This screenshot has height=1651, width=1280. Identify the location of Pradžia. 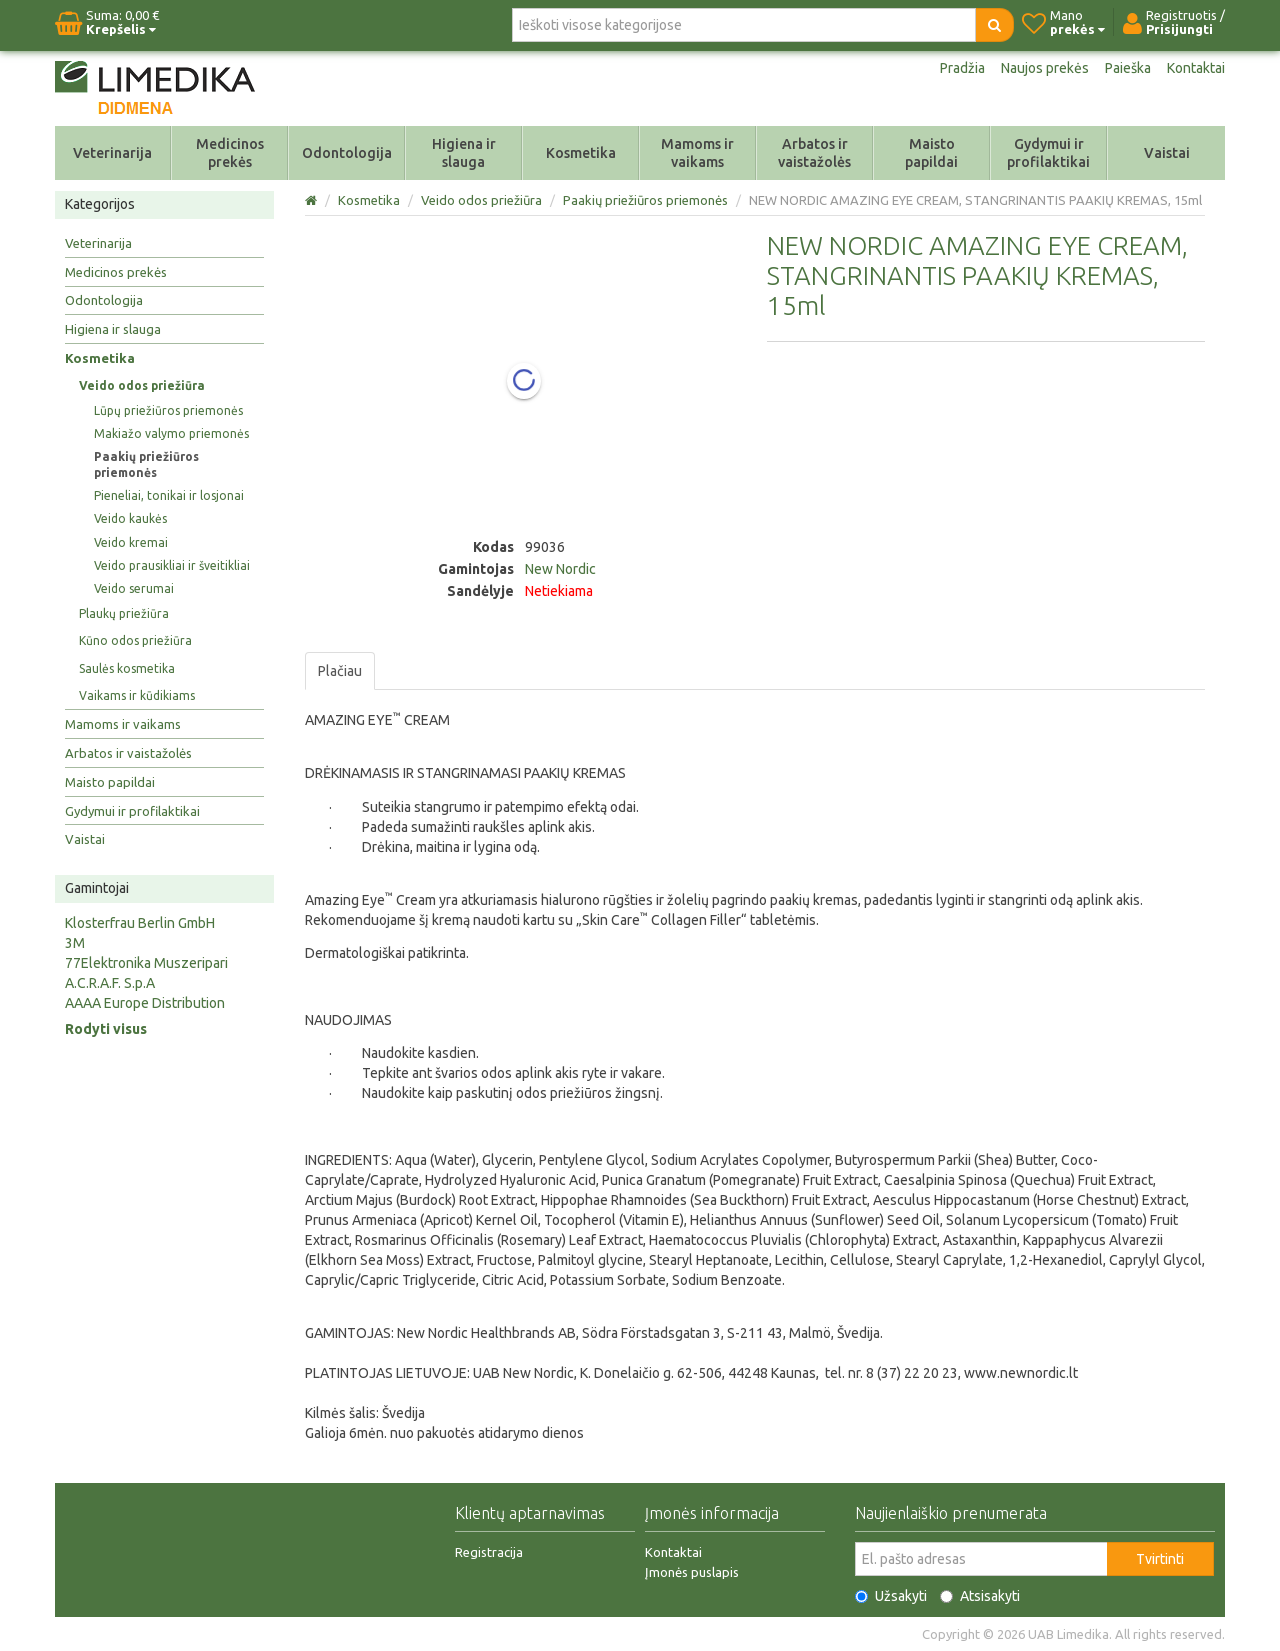
(962, 68).